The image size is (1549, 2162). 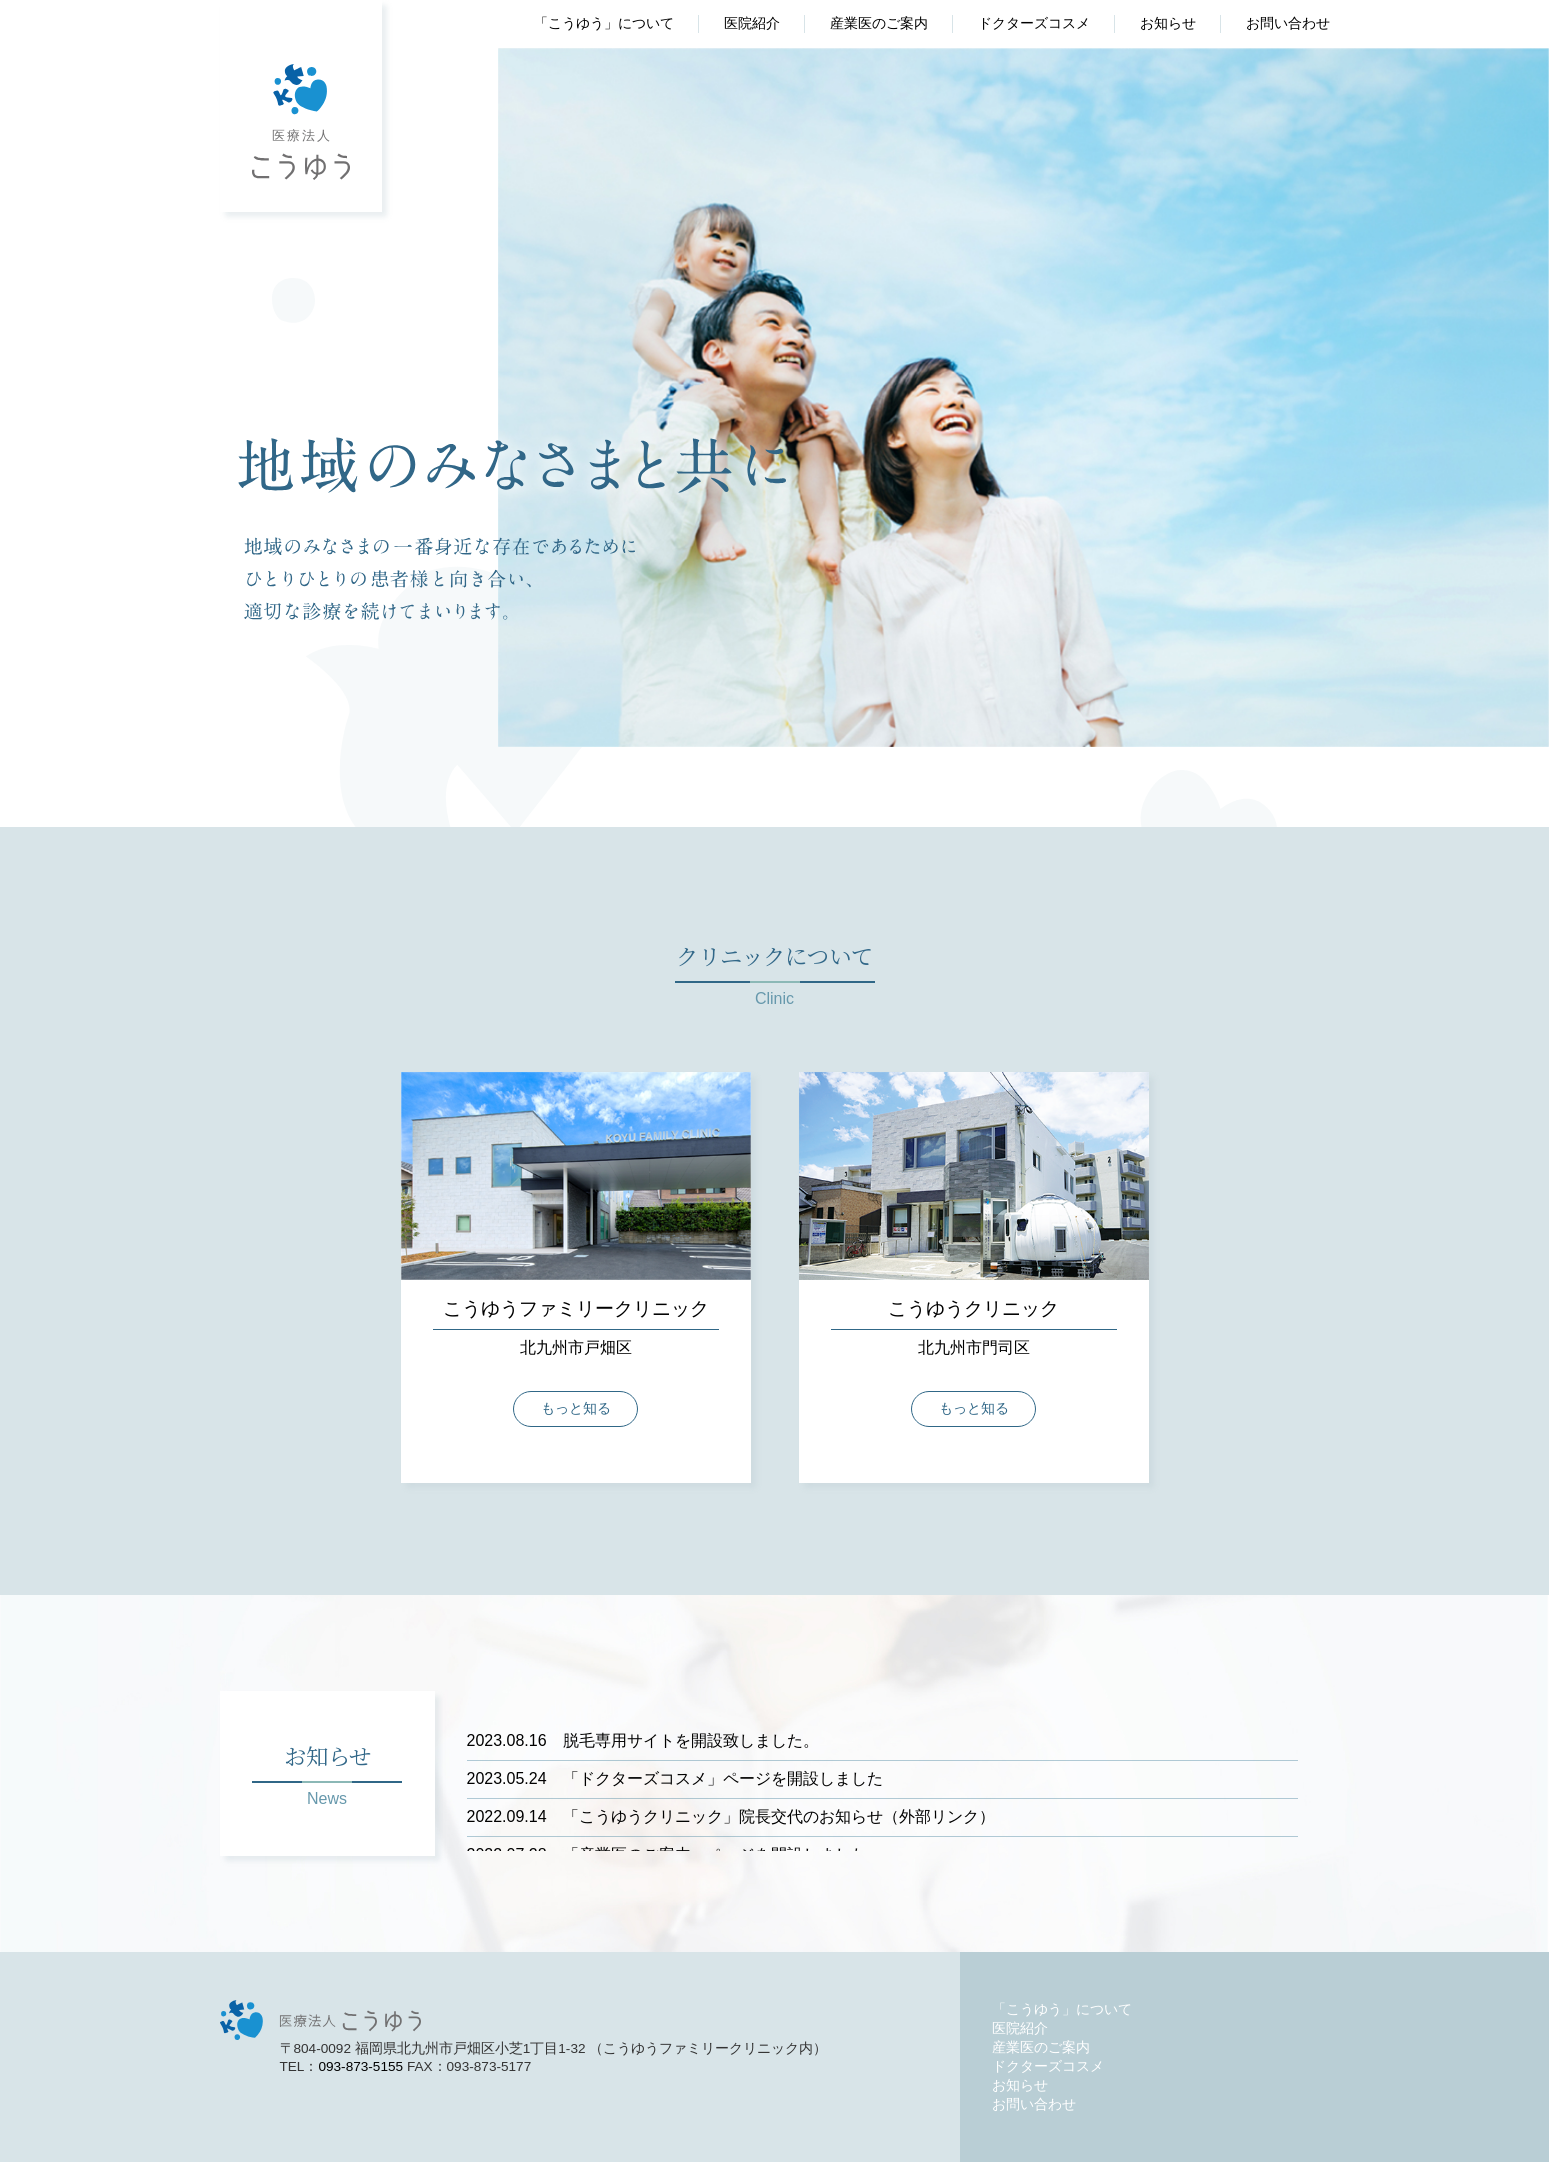 I want to click on お知らせ, so click(x=1168, y=23).